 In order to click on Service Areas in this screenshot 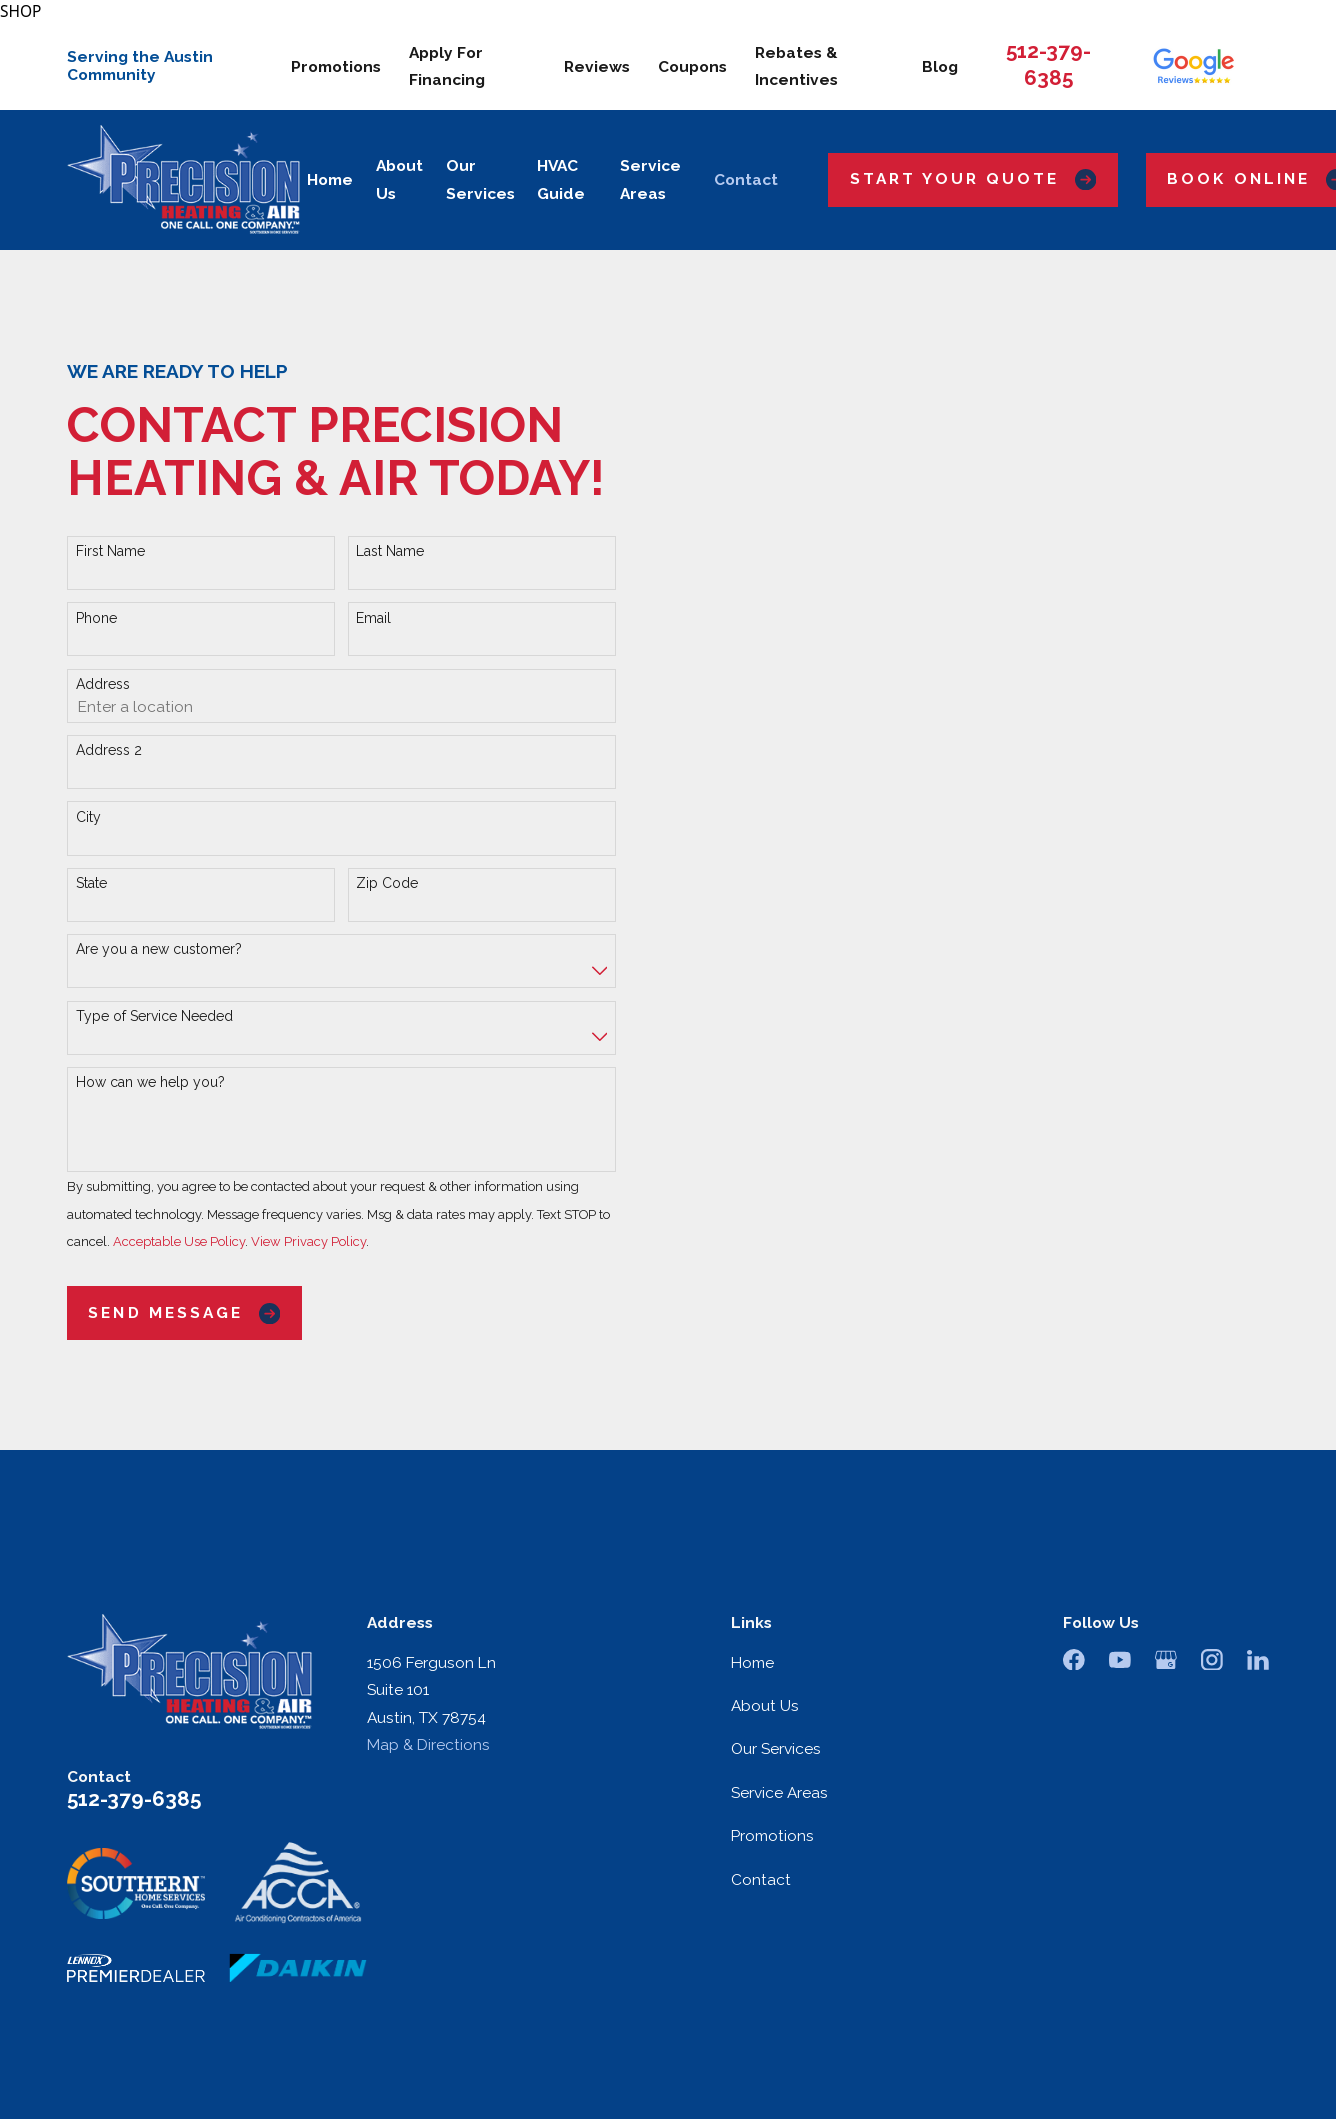, I will do `click(779, 1792)`.